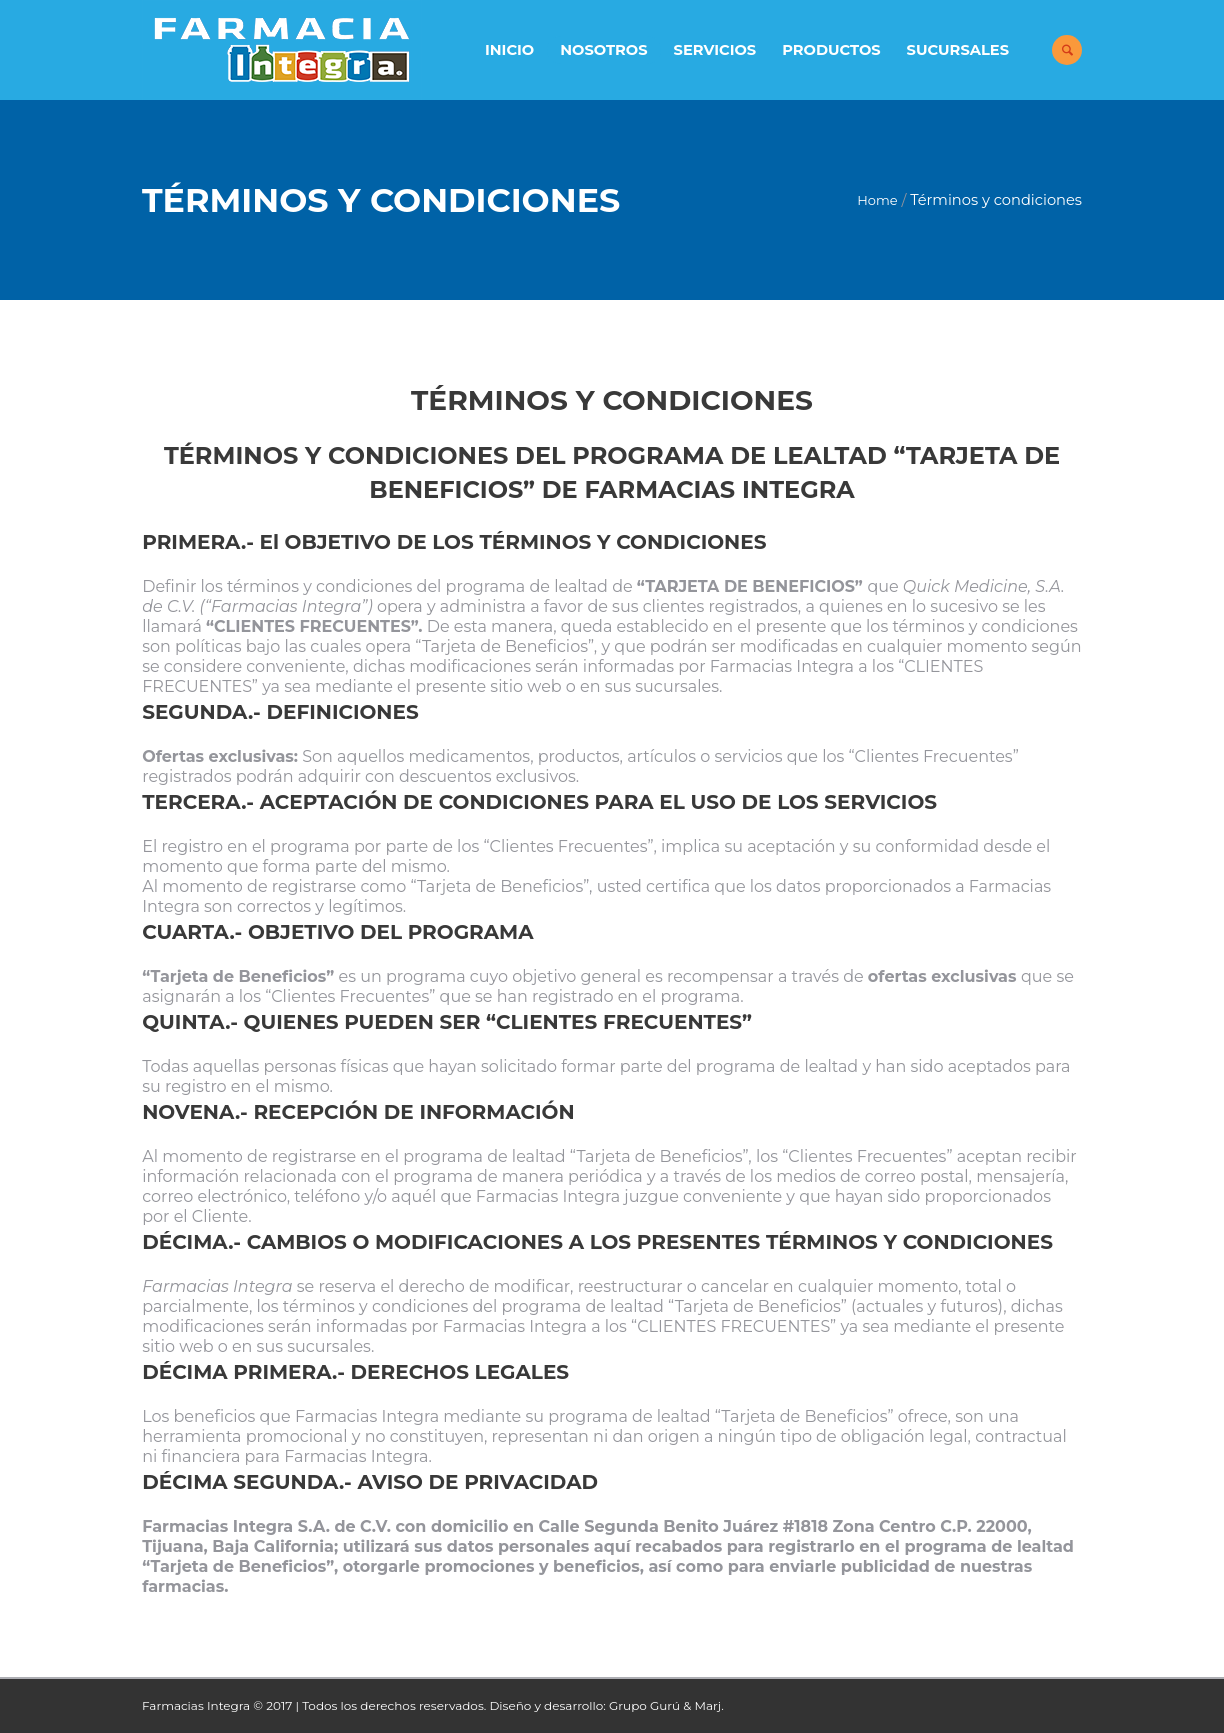 The width and height of the screenshot is (1224, 1733). I want to click on Home, so click(877, 200).